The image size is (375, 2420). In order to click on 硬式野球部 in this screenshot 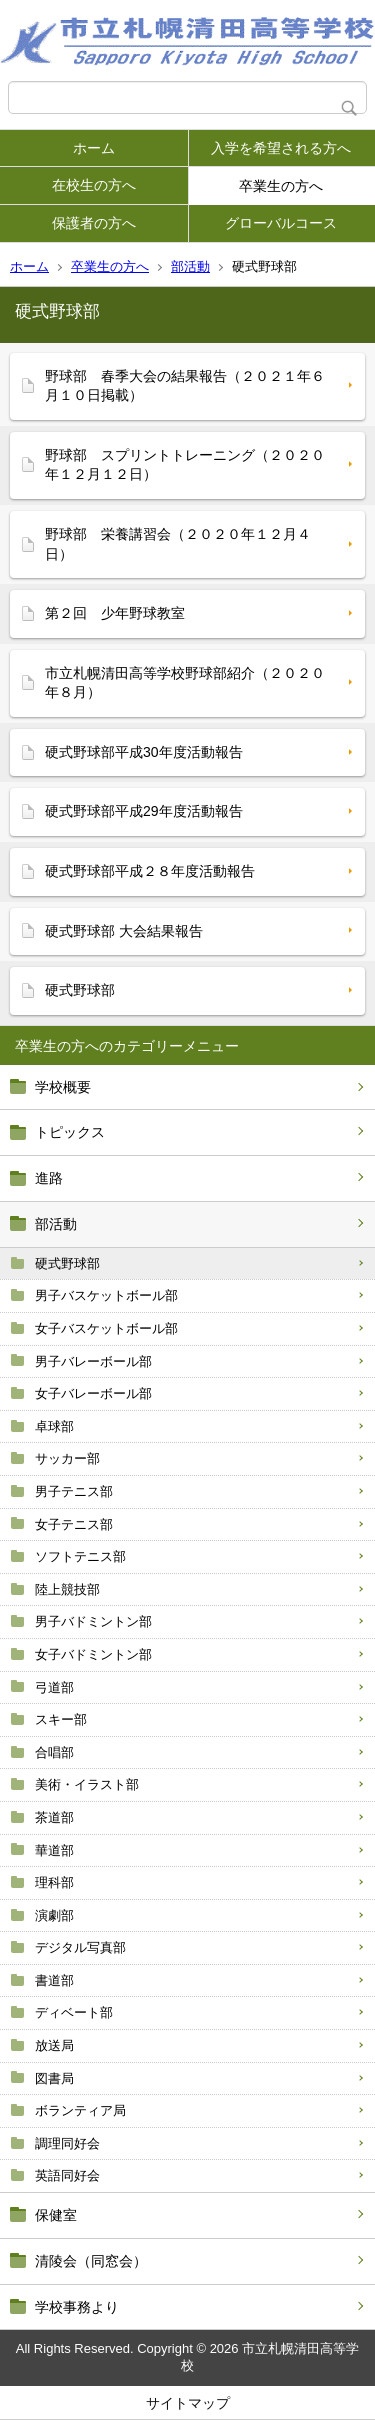, I will do `click(67, 1263)`.